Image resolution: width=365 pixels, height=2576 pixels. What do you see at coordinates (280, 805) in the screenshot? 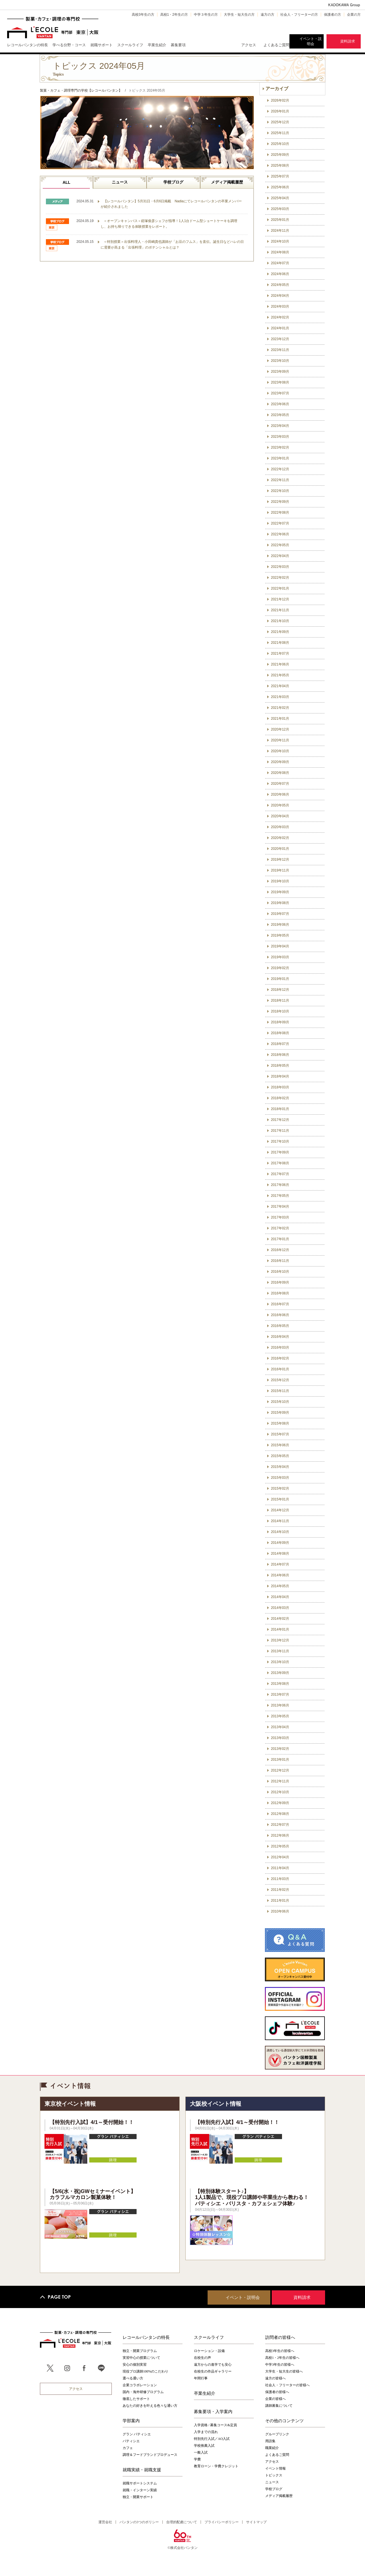
I see `2020年05月` at bounding box center [280, 805].